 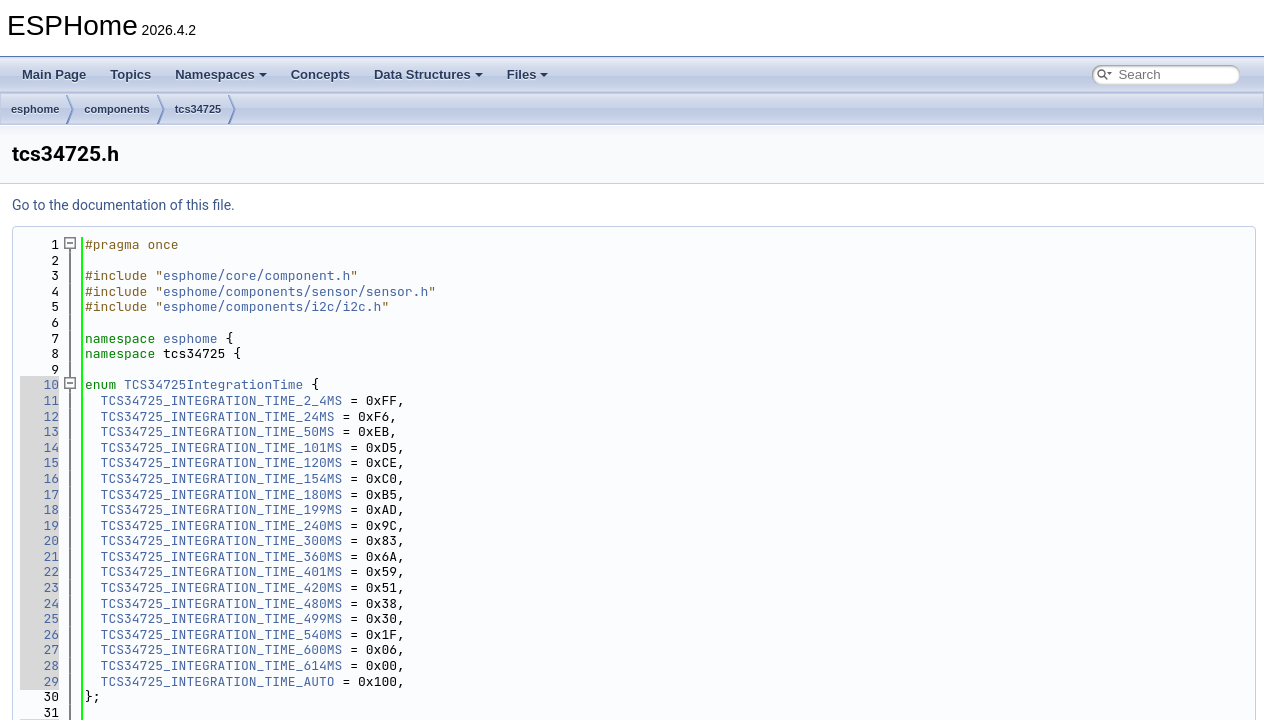 What do you see at coordinates (222, 556) in the screenshot?
I see `TCS34725_INTEGRATION_TIME_360MS` at bounding box center [222, 556].